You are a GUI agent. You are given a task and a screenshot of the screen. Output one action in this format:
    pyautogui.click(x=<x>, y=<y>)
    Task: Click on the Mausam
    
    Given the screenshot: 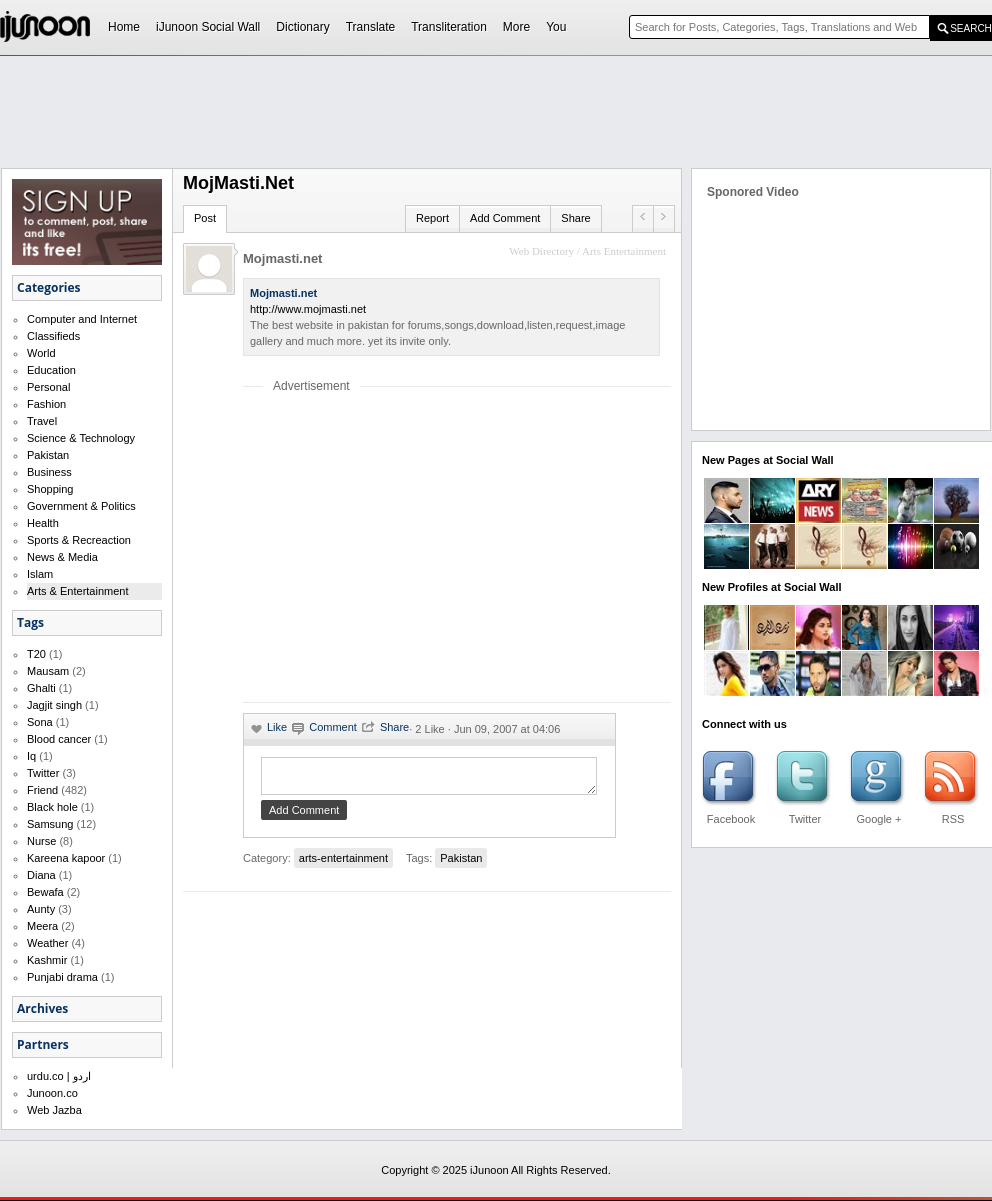 What is the action you would take?
    pyautogui.click(x=48, y=671)
    